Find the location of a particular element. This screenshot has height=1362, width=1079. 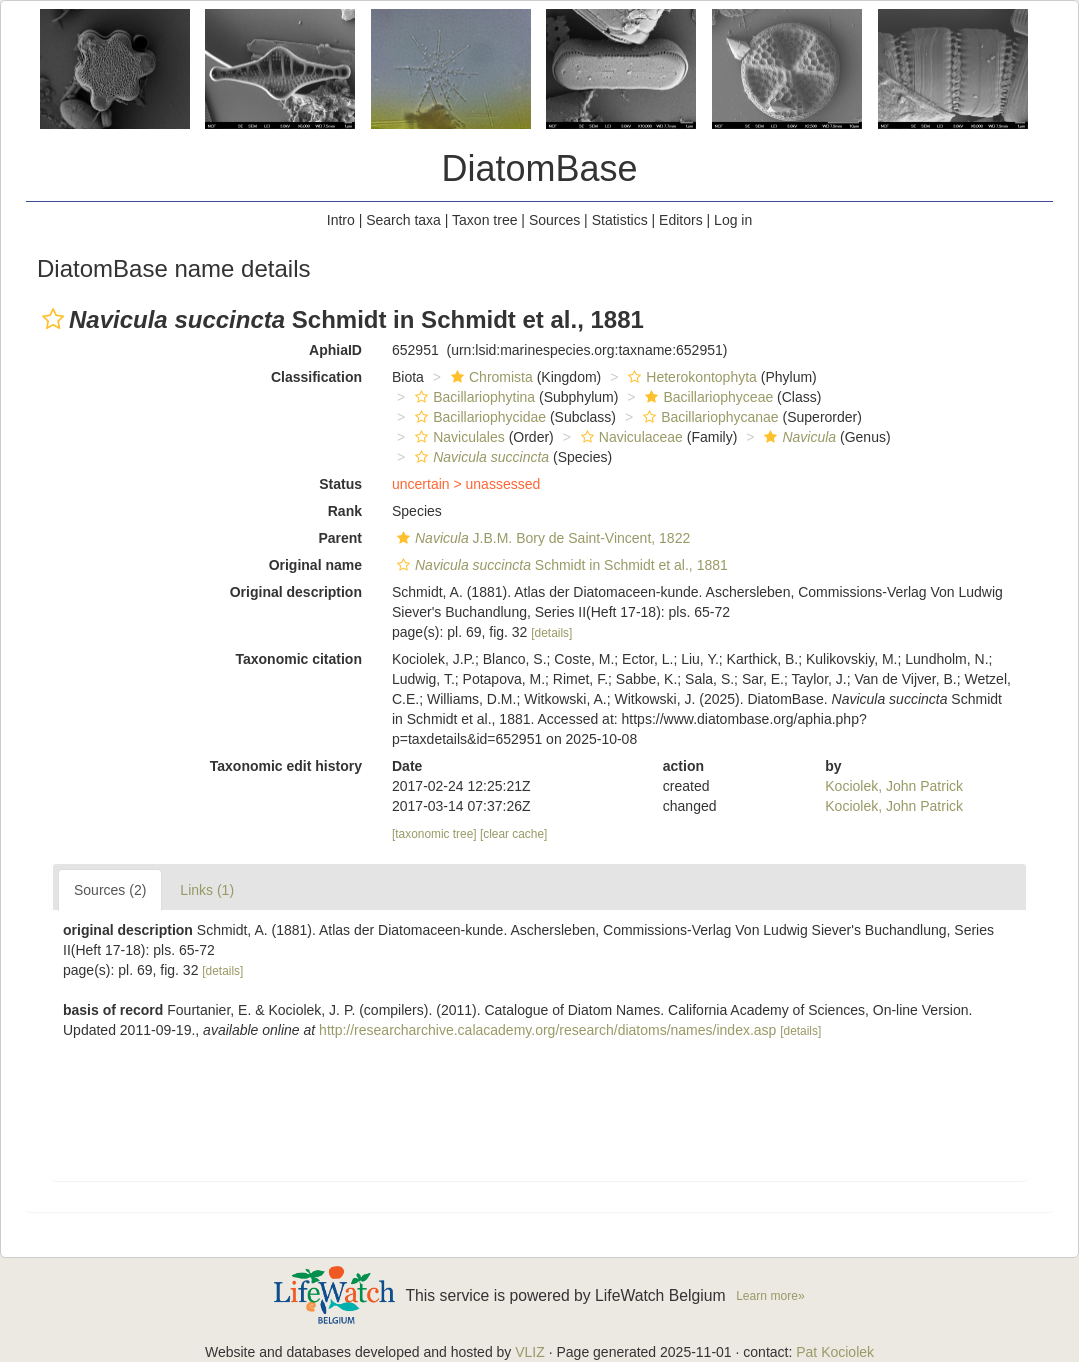

Naviculales is located at coordinates (457, 437).